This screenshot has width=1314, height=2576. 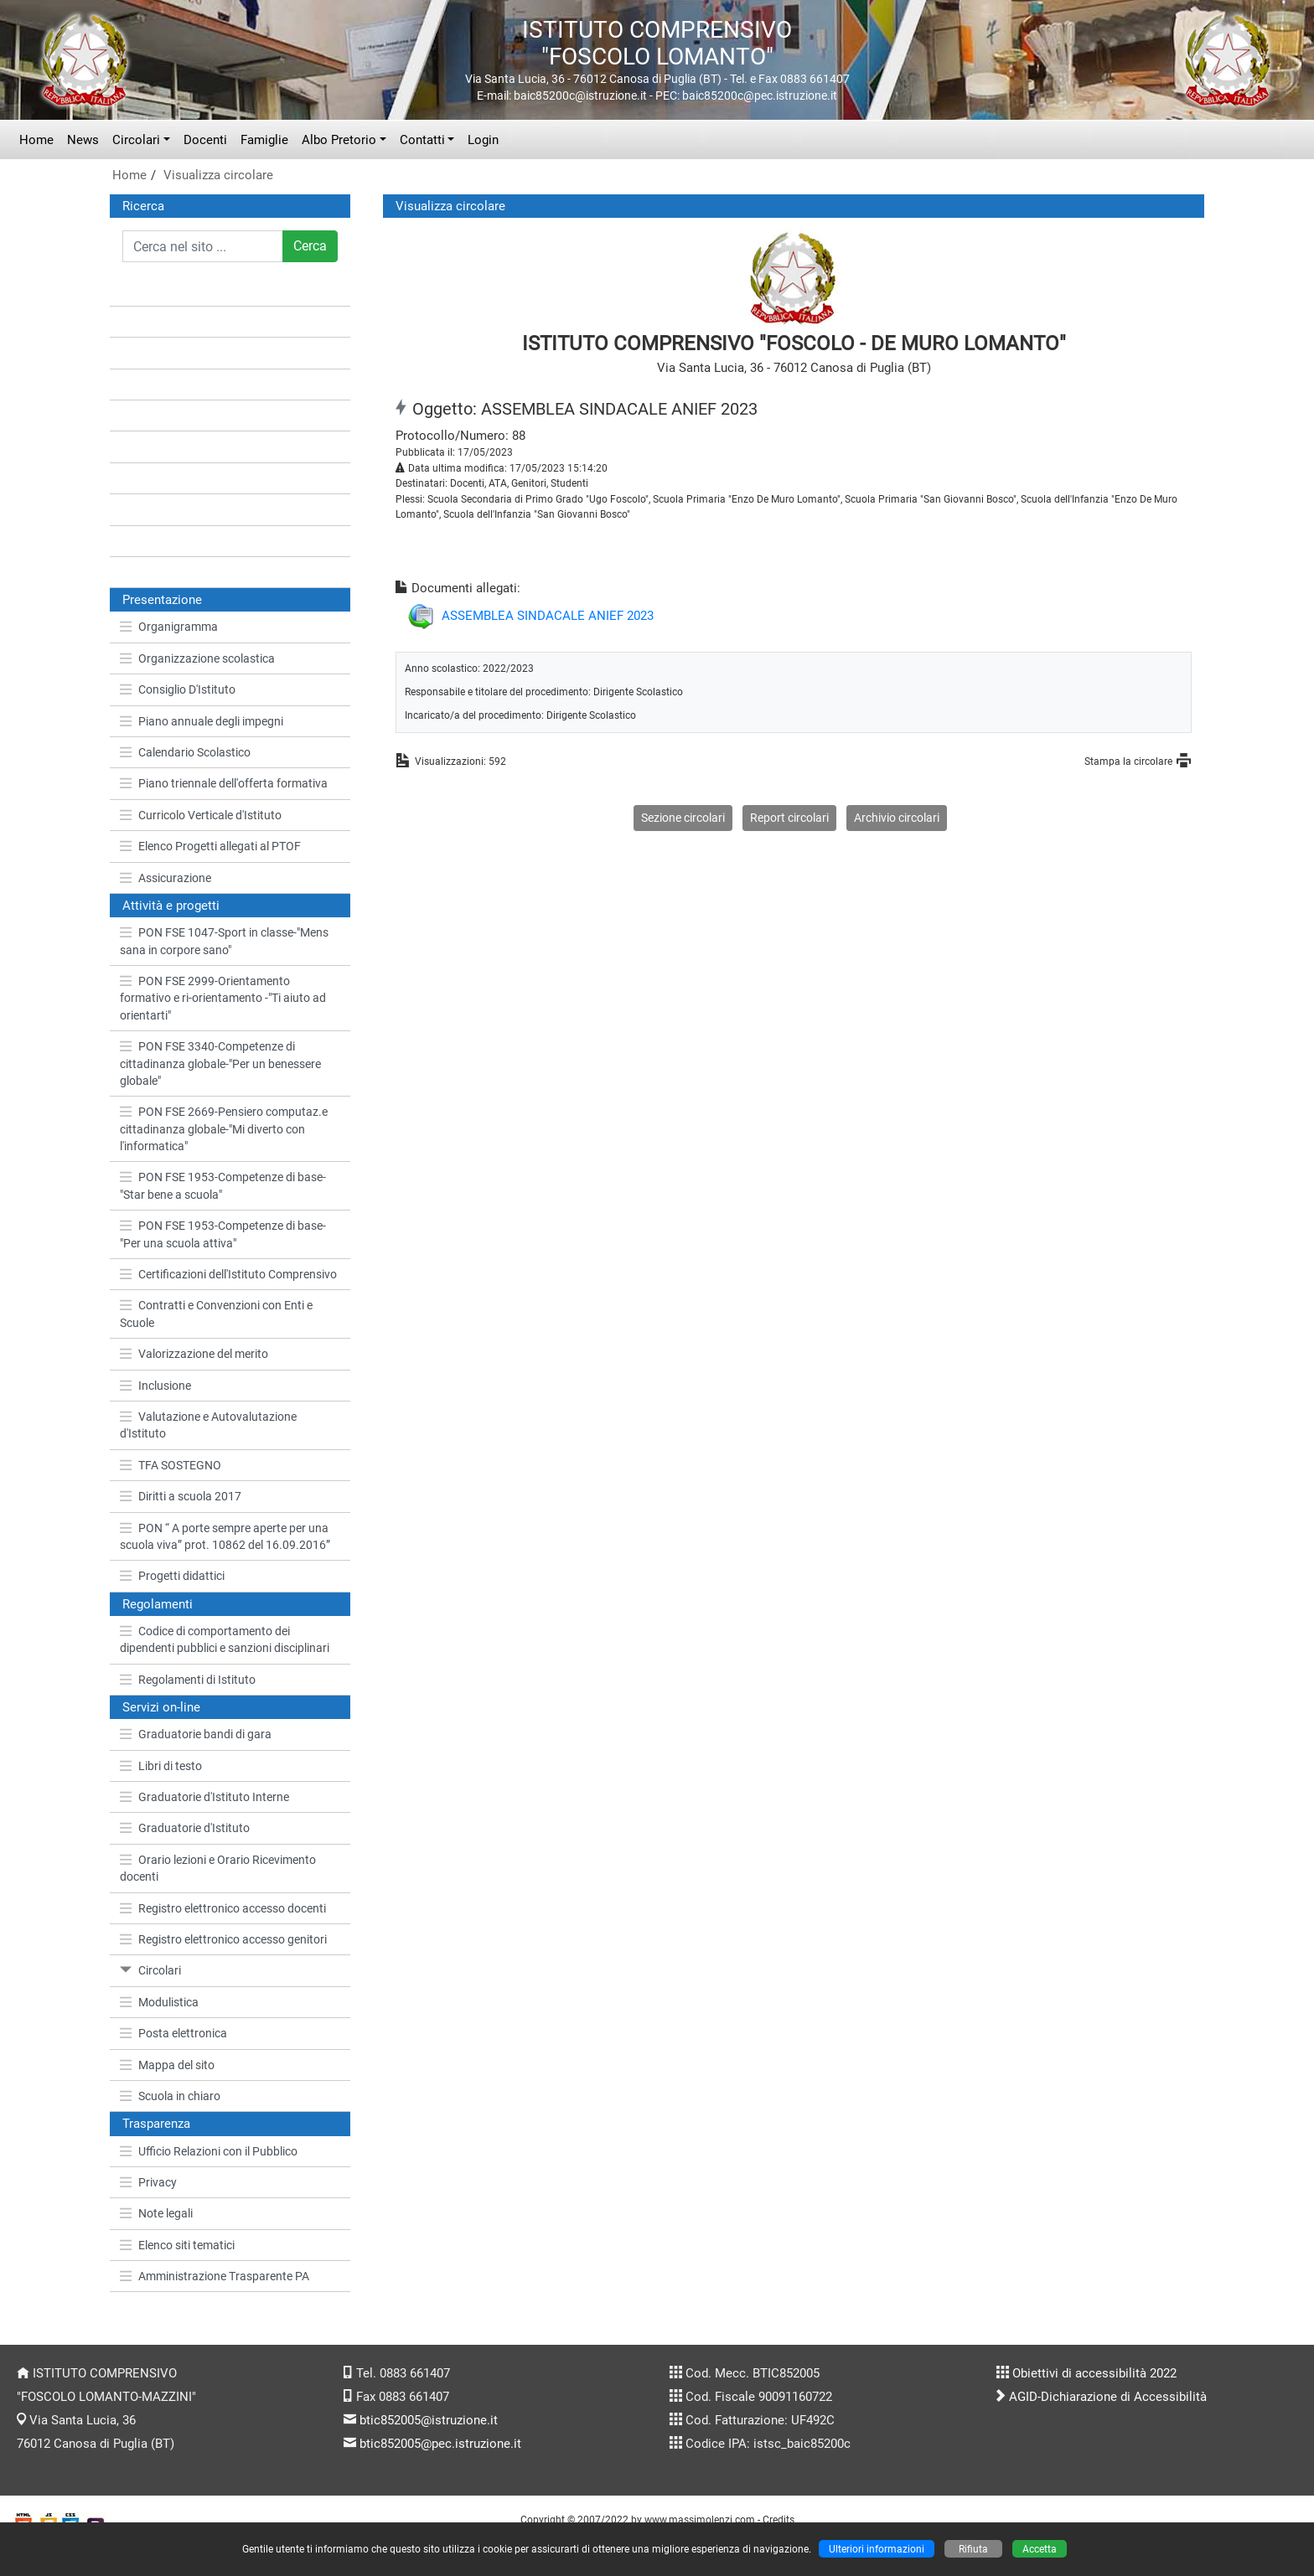 What do you see at coordinates (218, 1868) in the screenshot?
I see `Orario lezioni e Orario Ricevimento docenti` at bounding box center [218, 1868].